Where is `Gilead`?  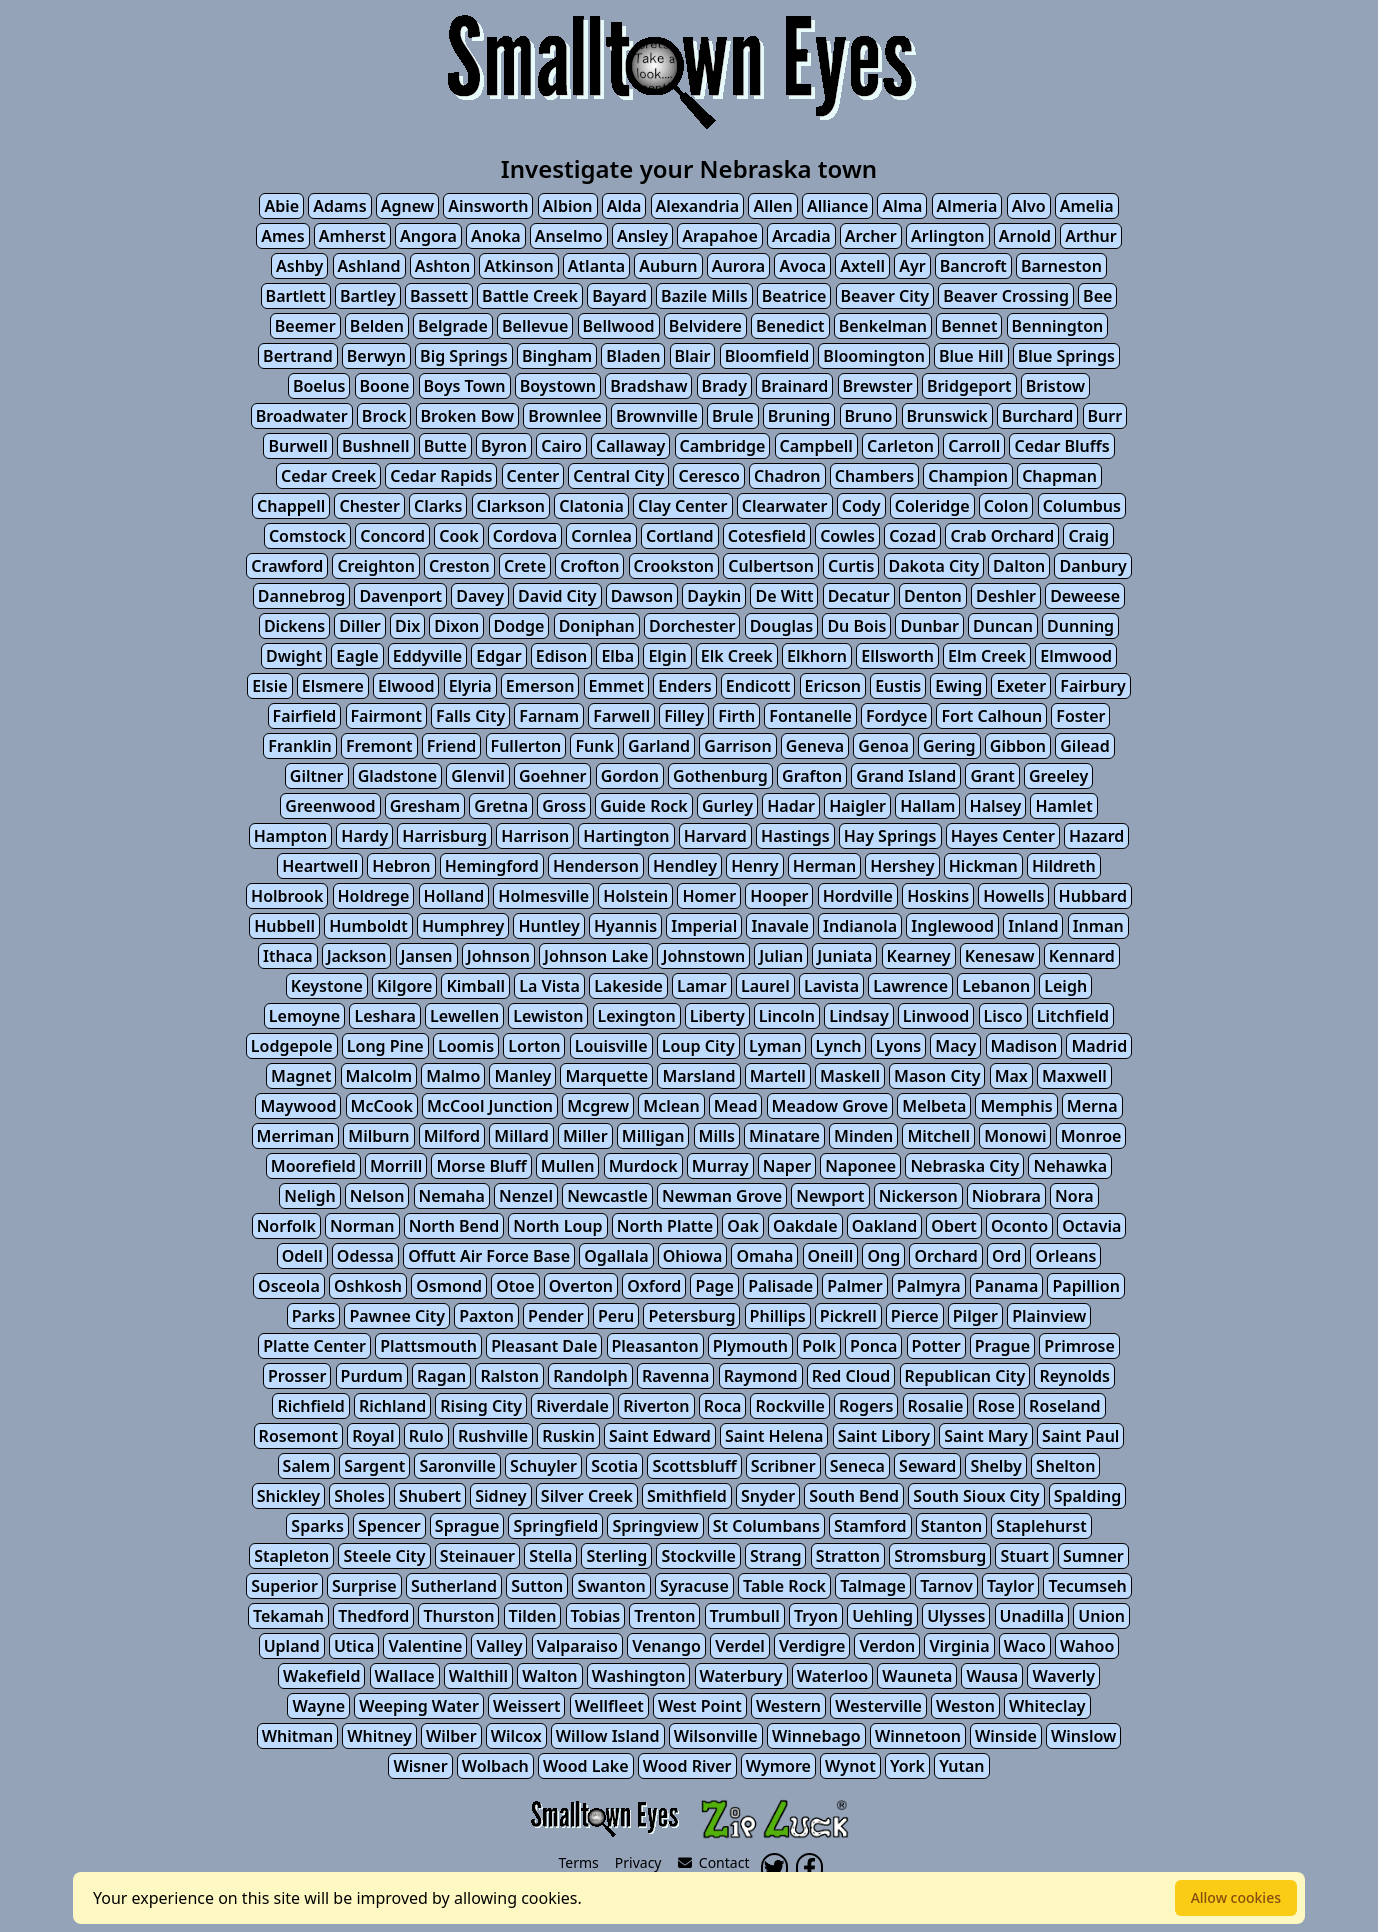 Gilead is located at coordinates (1084, 746).